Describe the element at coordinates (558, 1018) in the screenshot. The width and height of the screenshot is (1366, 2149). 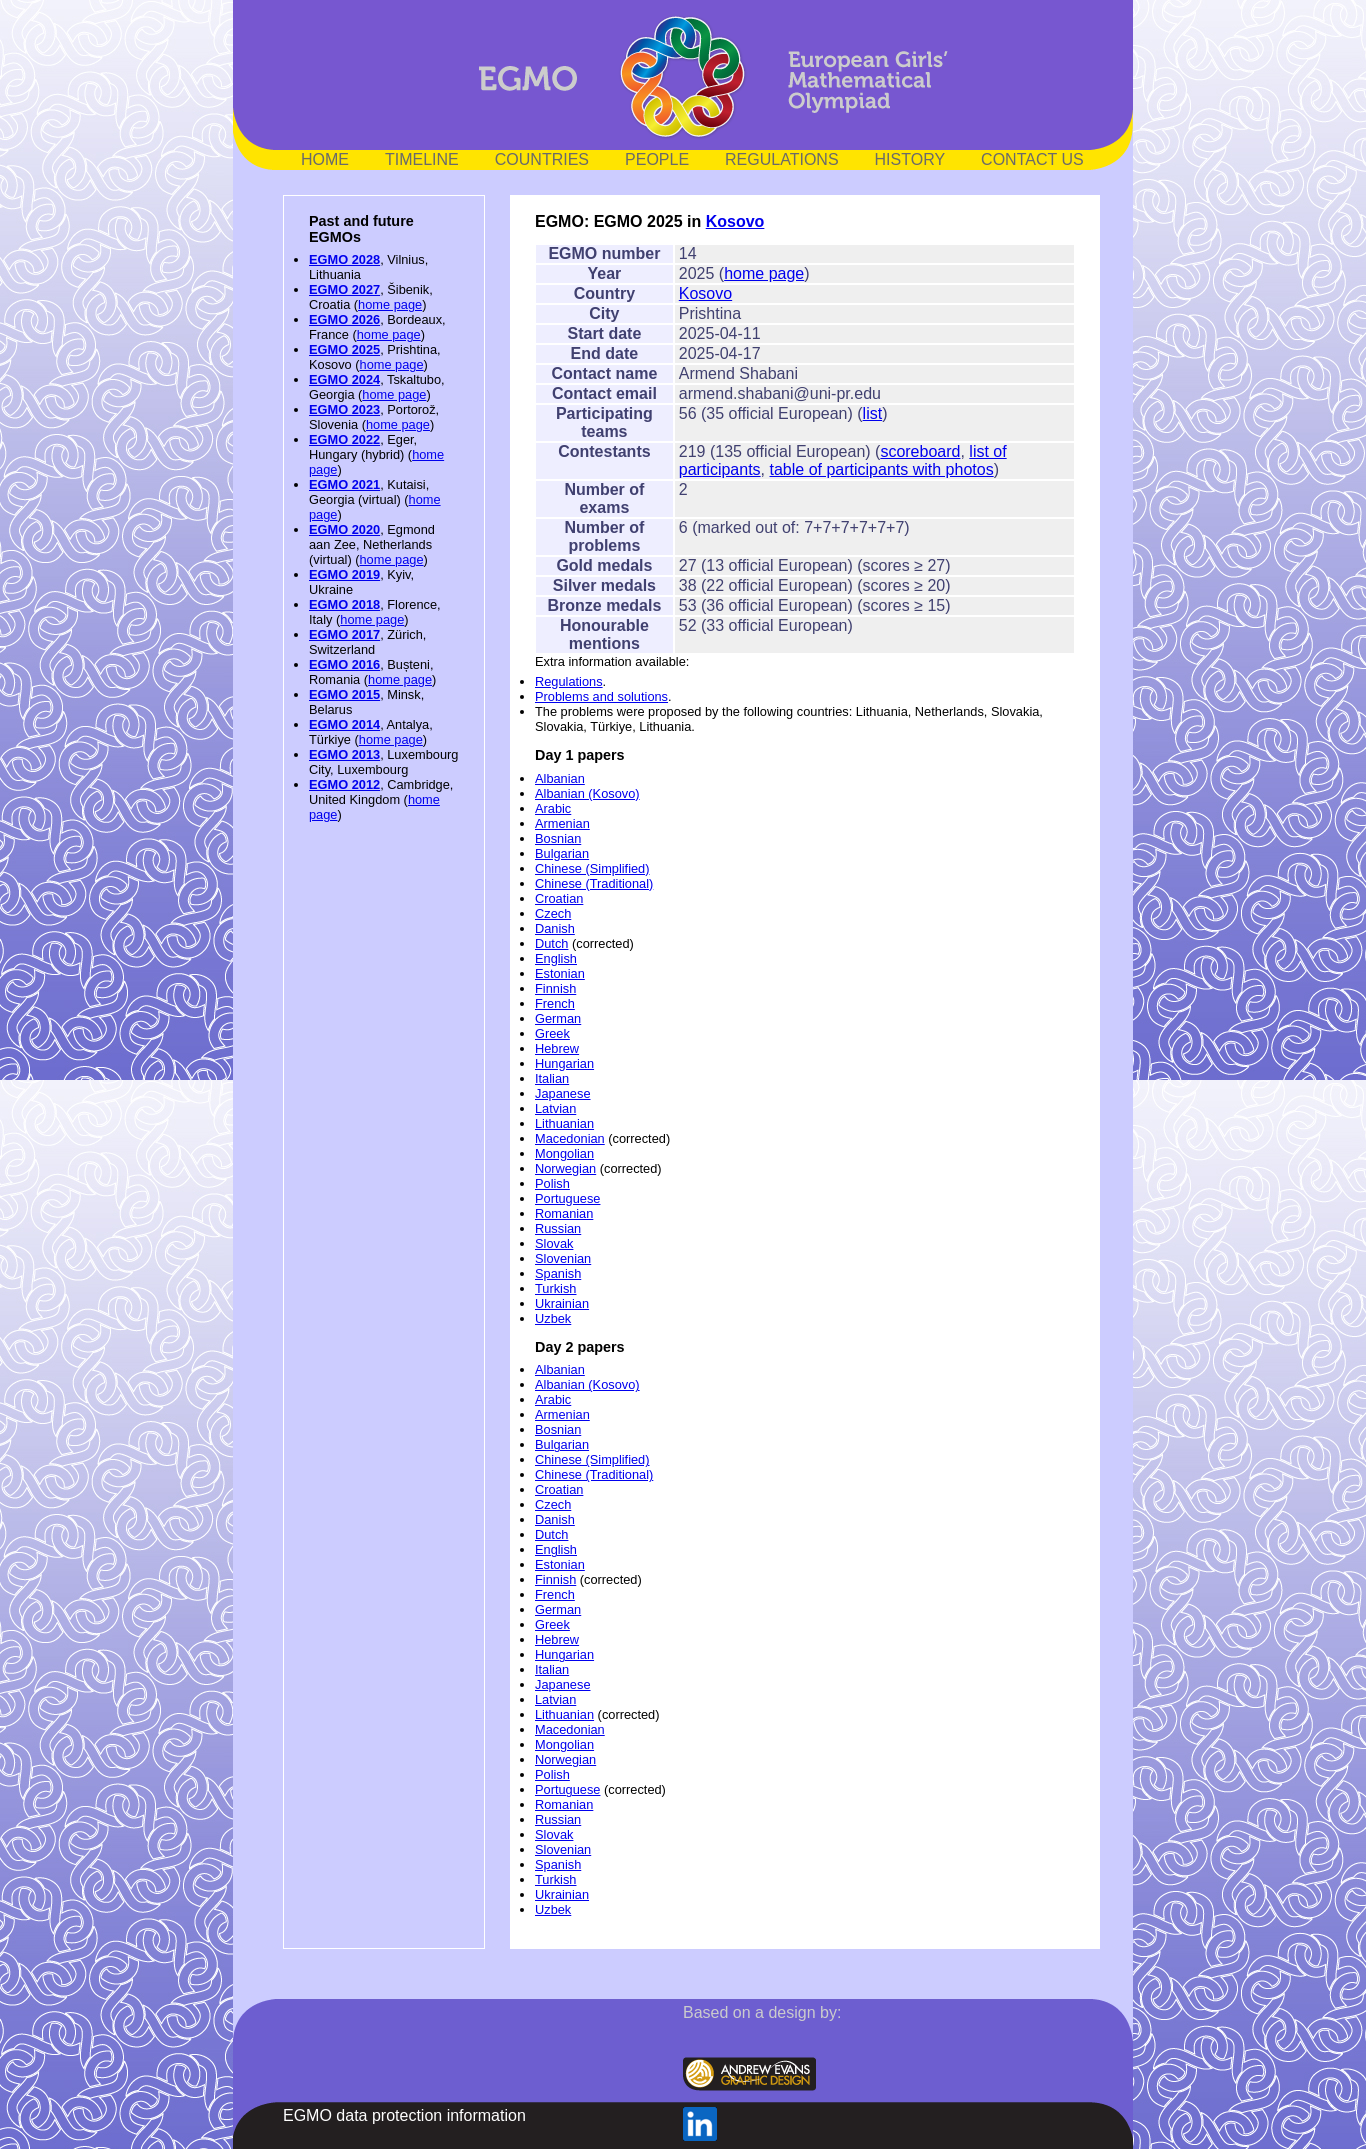
I see `German` at that location.